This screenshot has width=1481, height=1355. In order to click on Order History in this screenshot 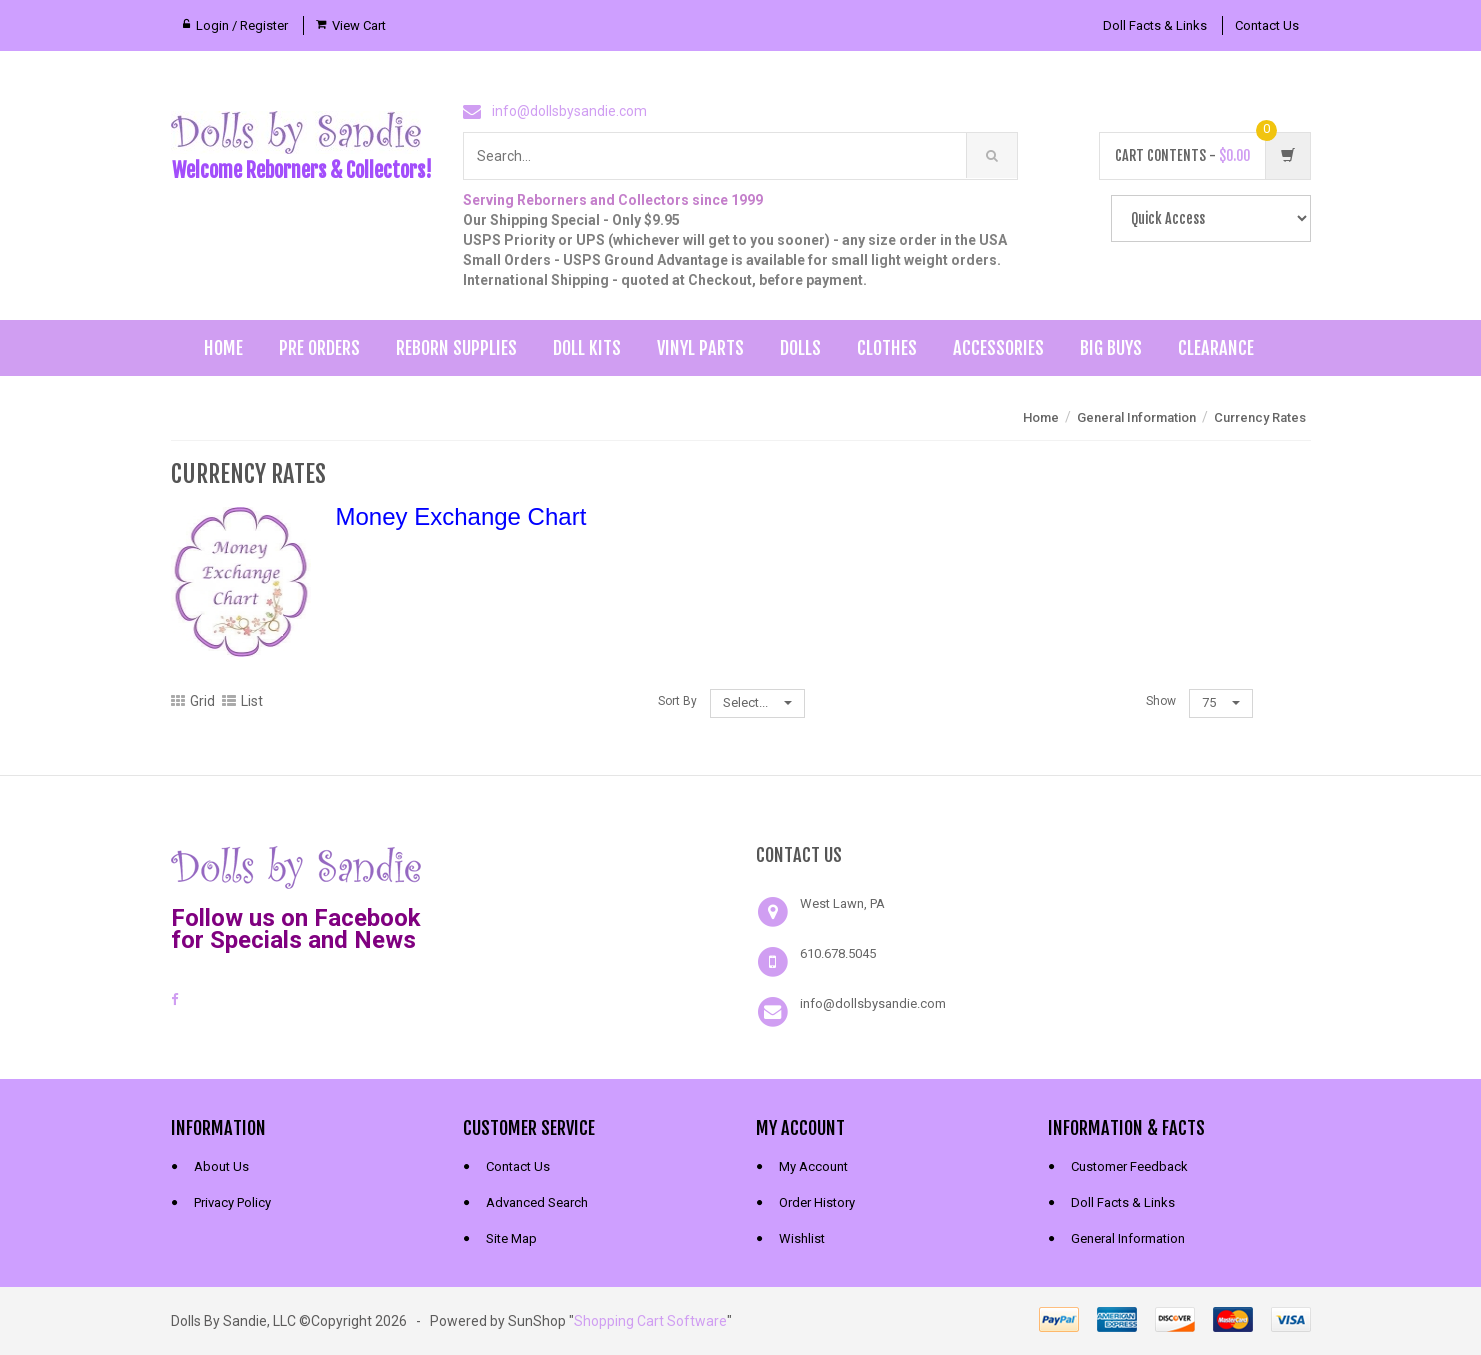, I will do `click(817, 1202)`.